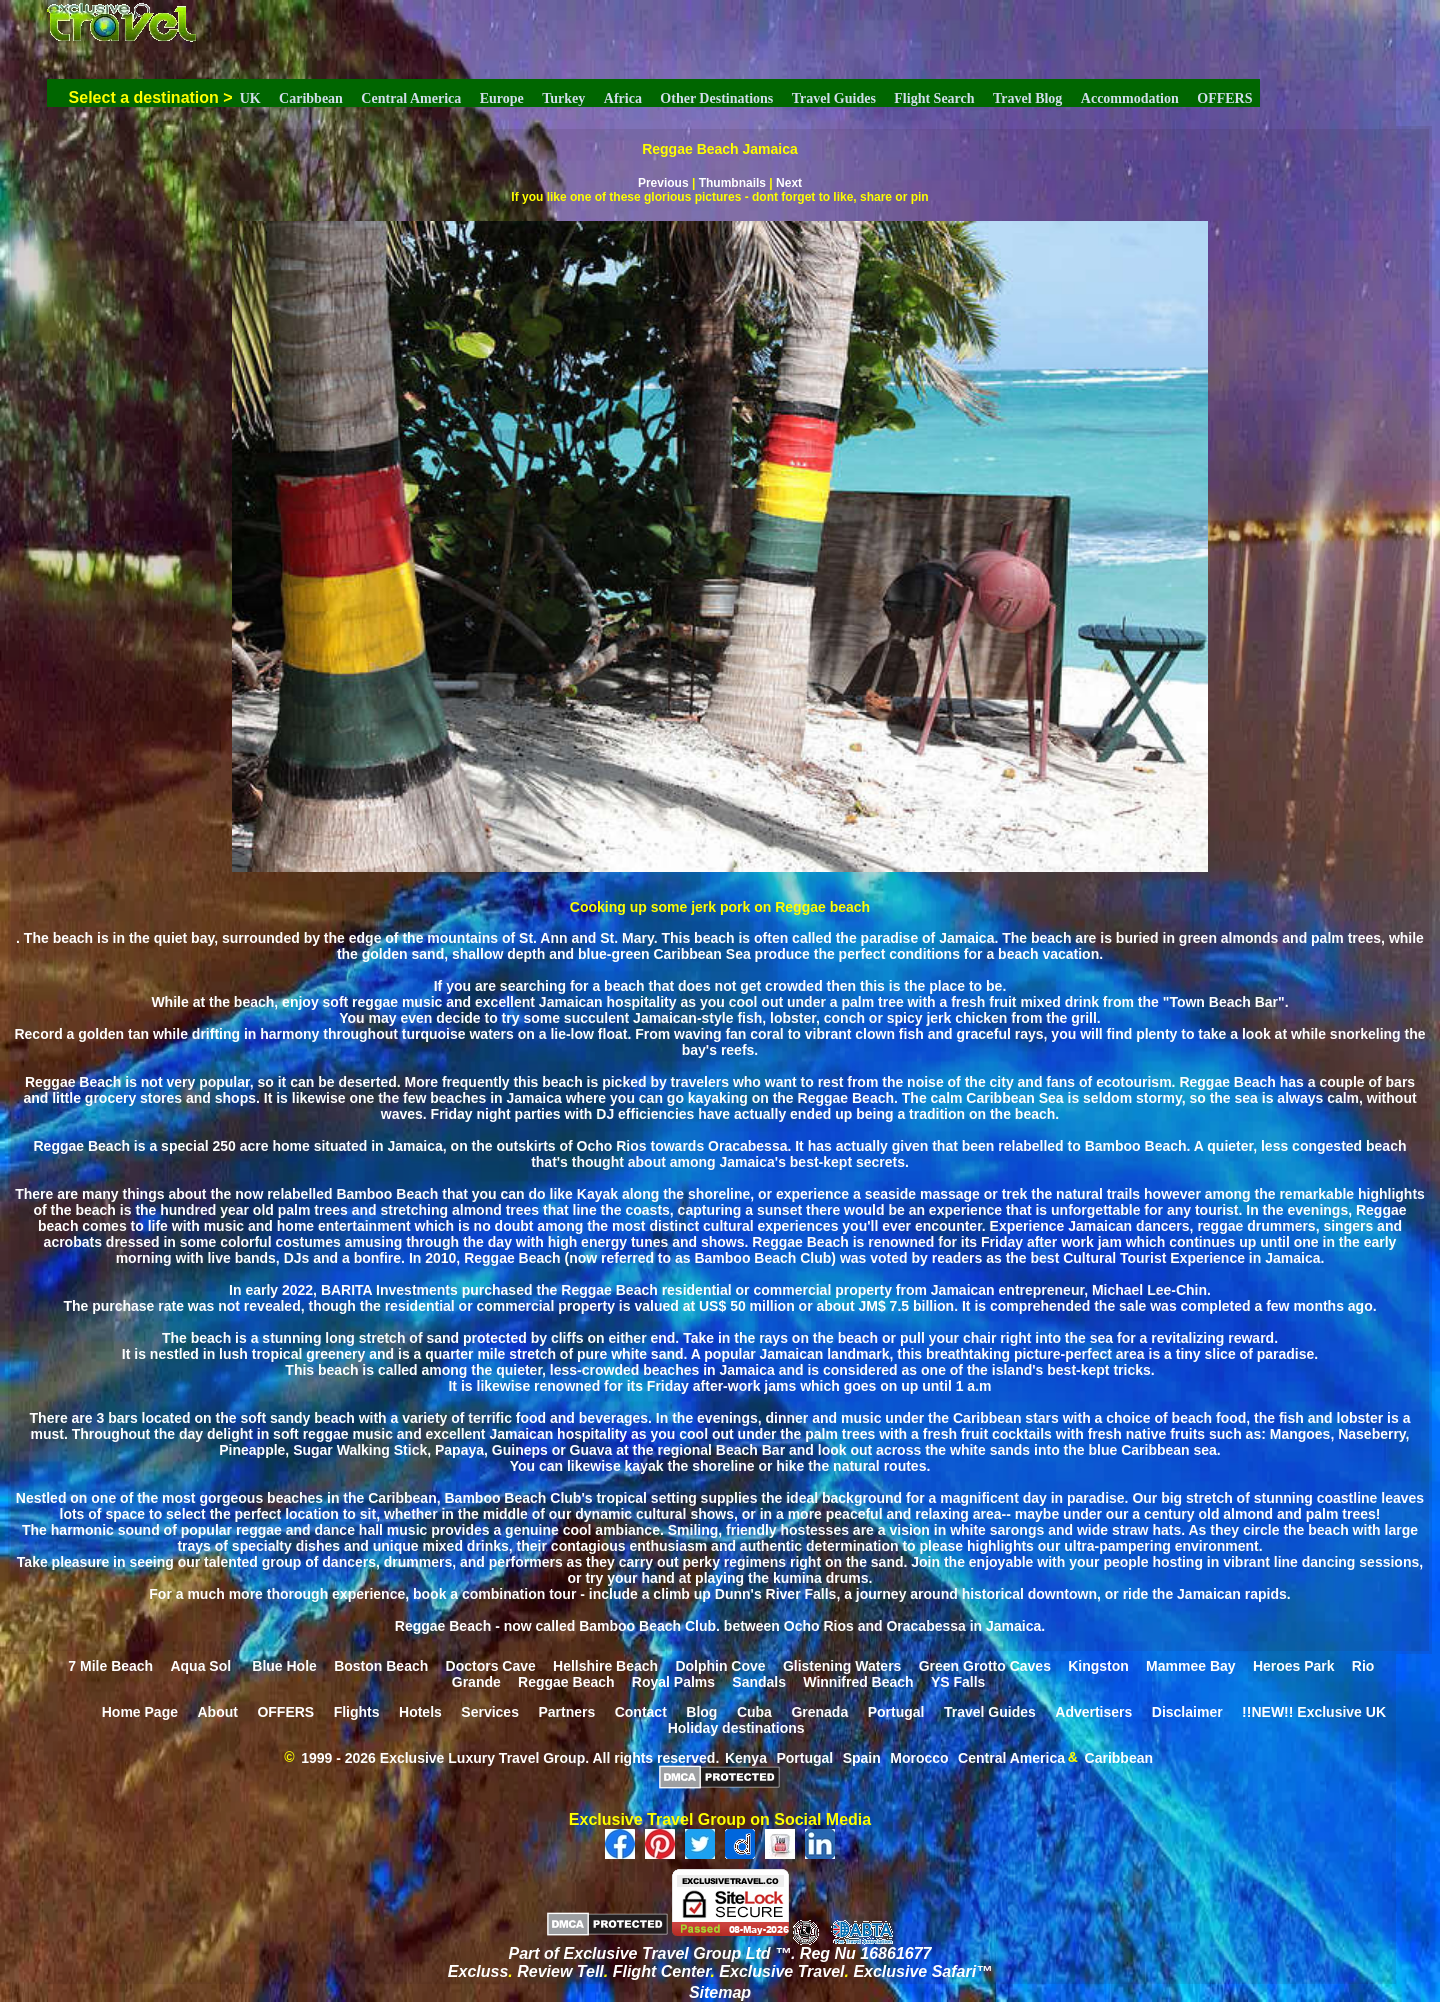 Image resolution: width=1440 pixels, height=2002 pixels. Describe the element at coordinates (896, 1711) in the screenshot. I see `Portugal` at that location.